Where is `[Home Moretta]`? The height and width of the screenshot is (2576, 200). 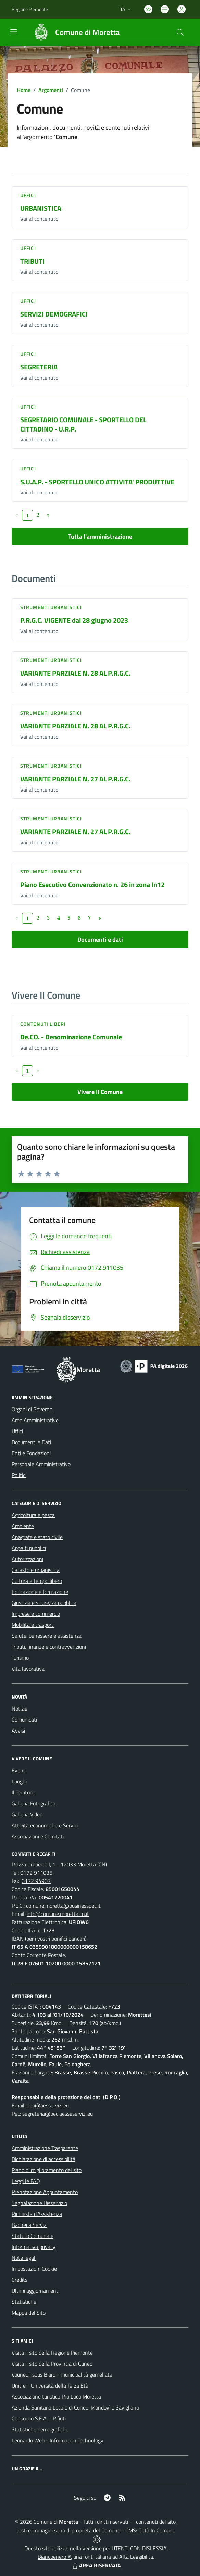
[Home Moretta] is located at coordinates (73, 32).